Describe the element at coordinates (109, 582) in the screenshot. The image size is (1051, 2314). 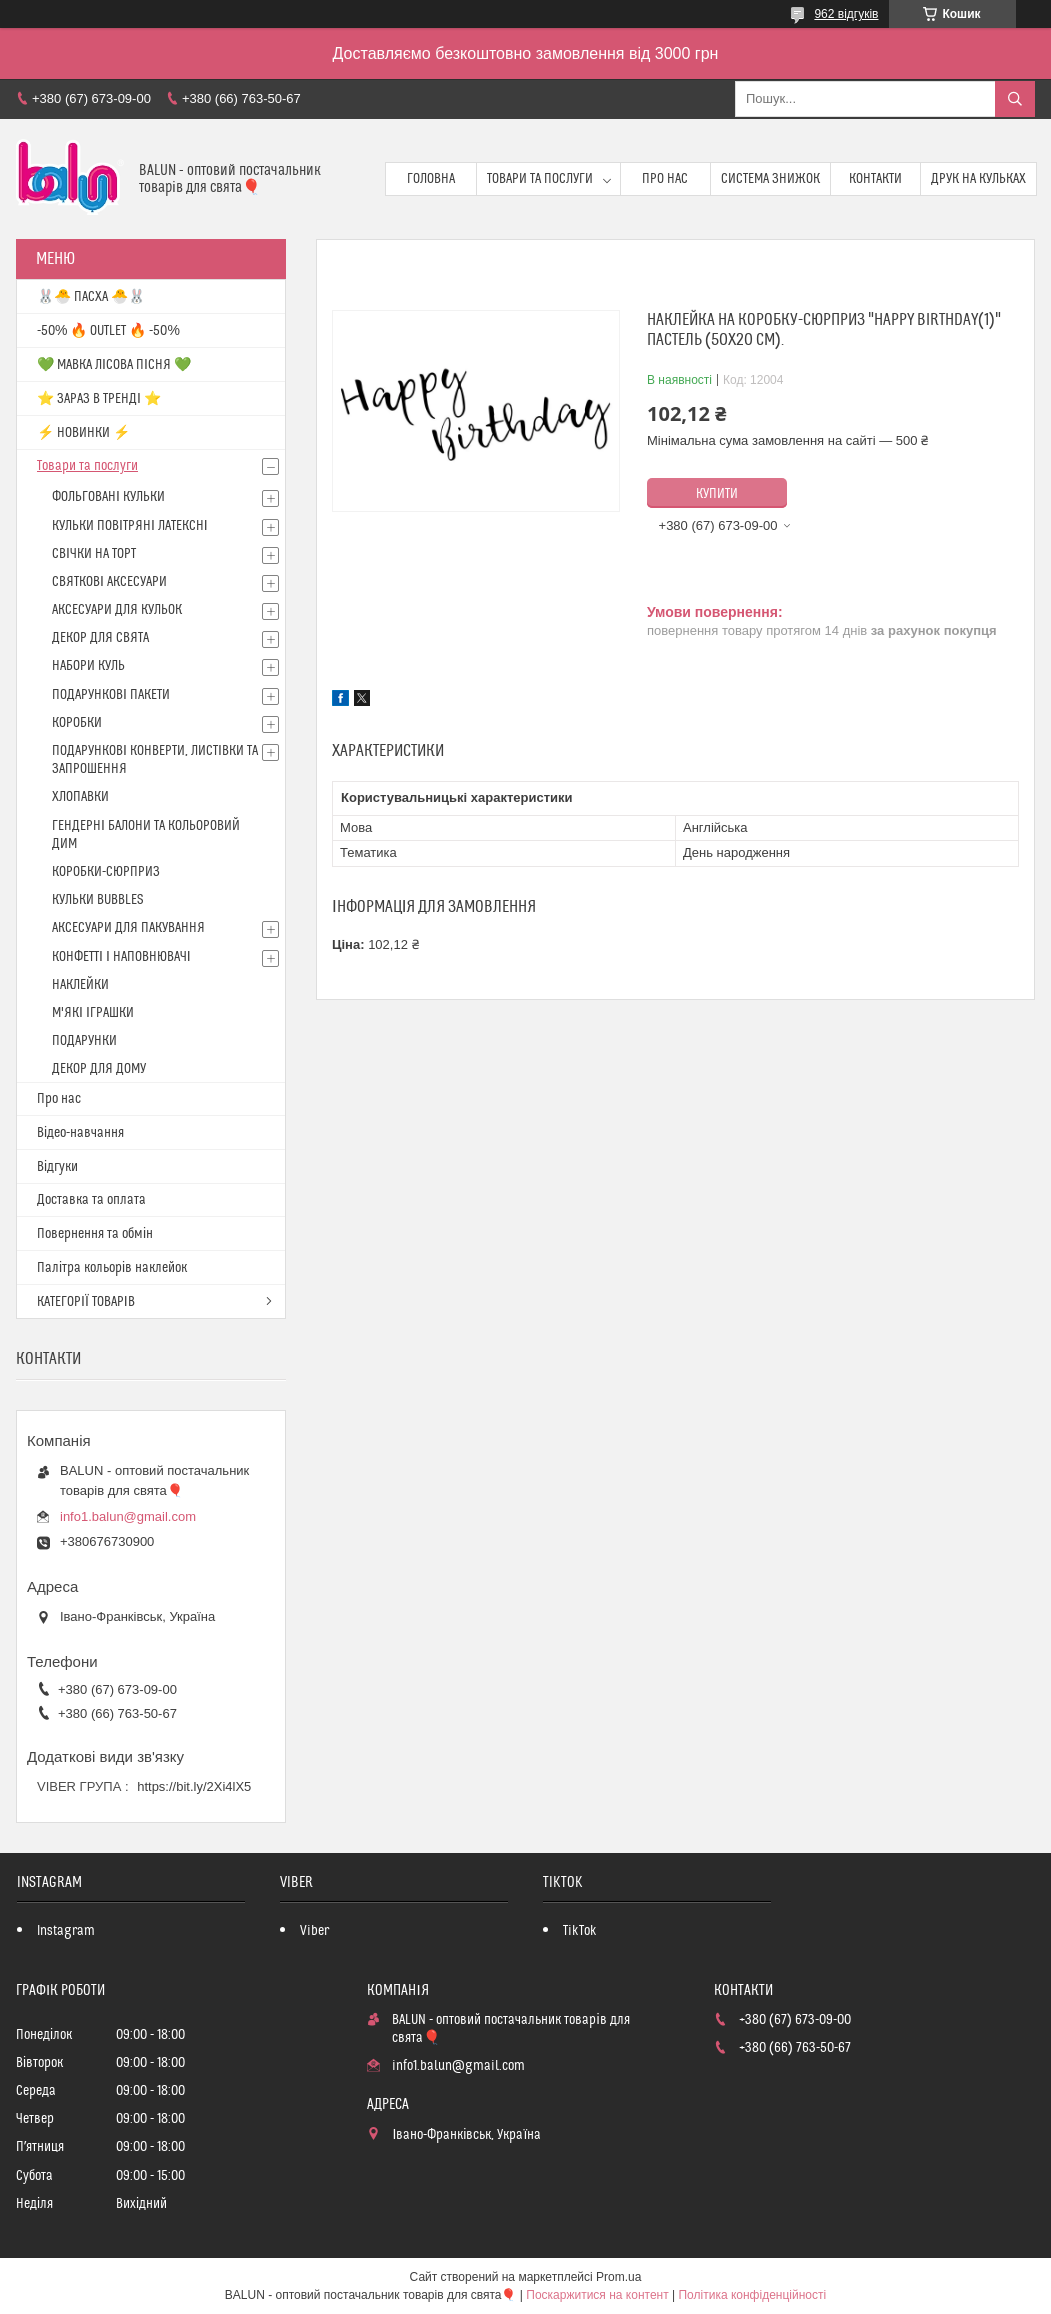
I see `СВЯТКОВІ АКСЕСУАРИ` at that location.